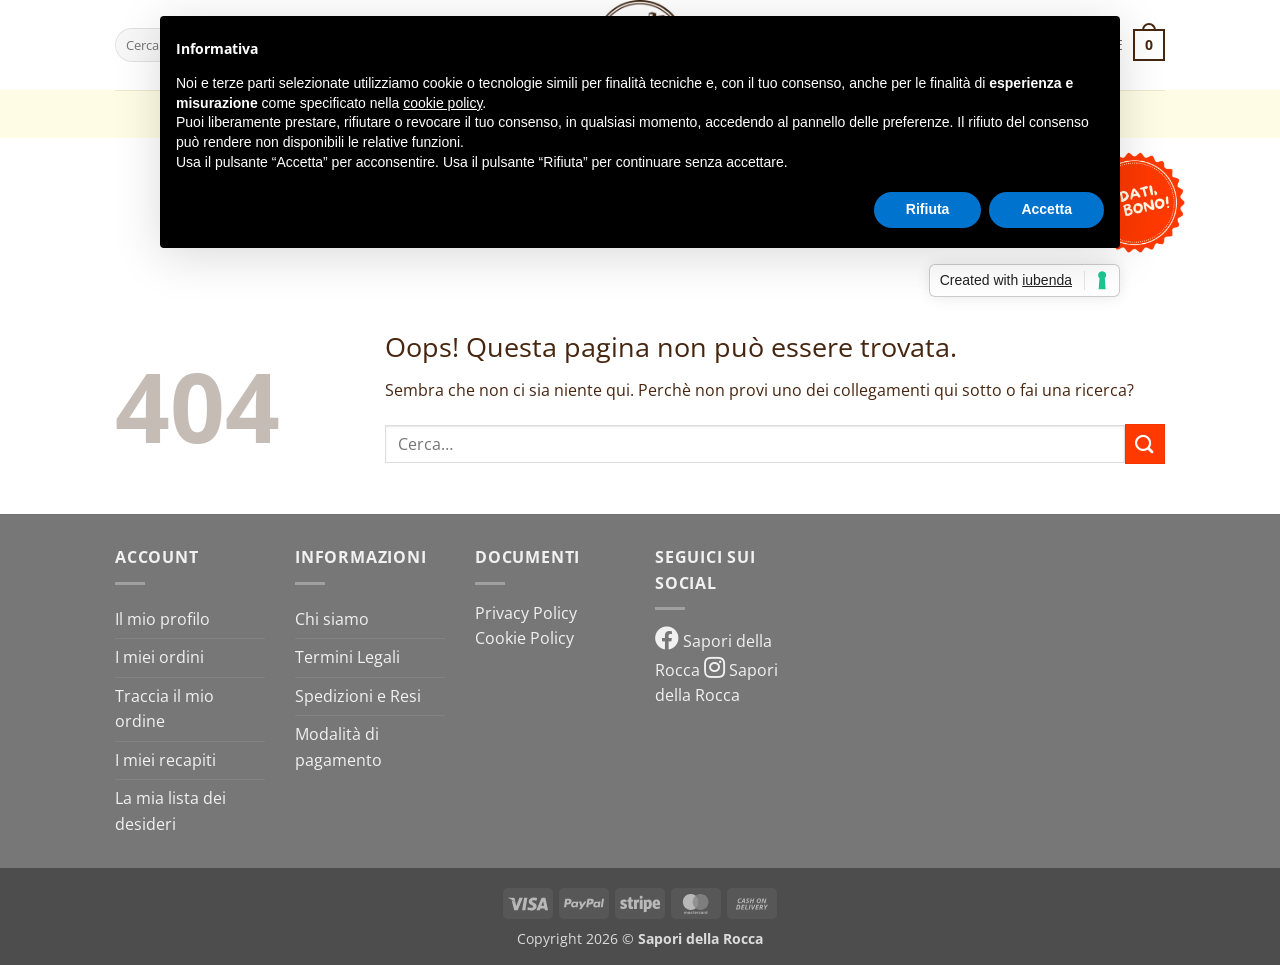 Image resolution: width=1280 pixels, height=965 pixels. What do you see at coordinates (442, 103) in the screenshot?
I see `cookie policy [button]` at bounding box center [442, 103].